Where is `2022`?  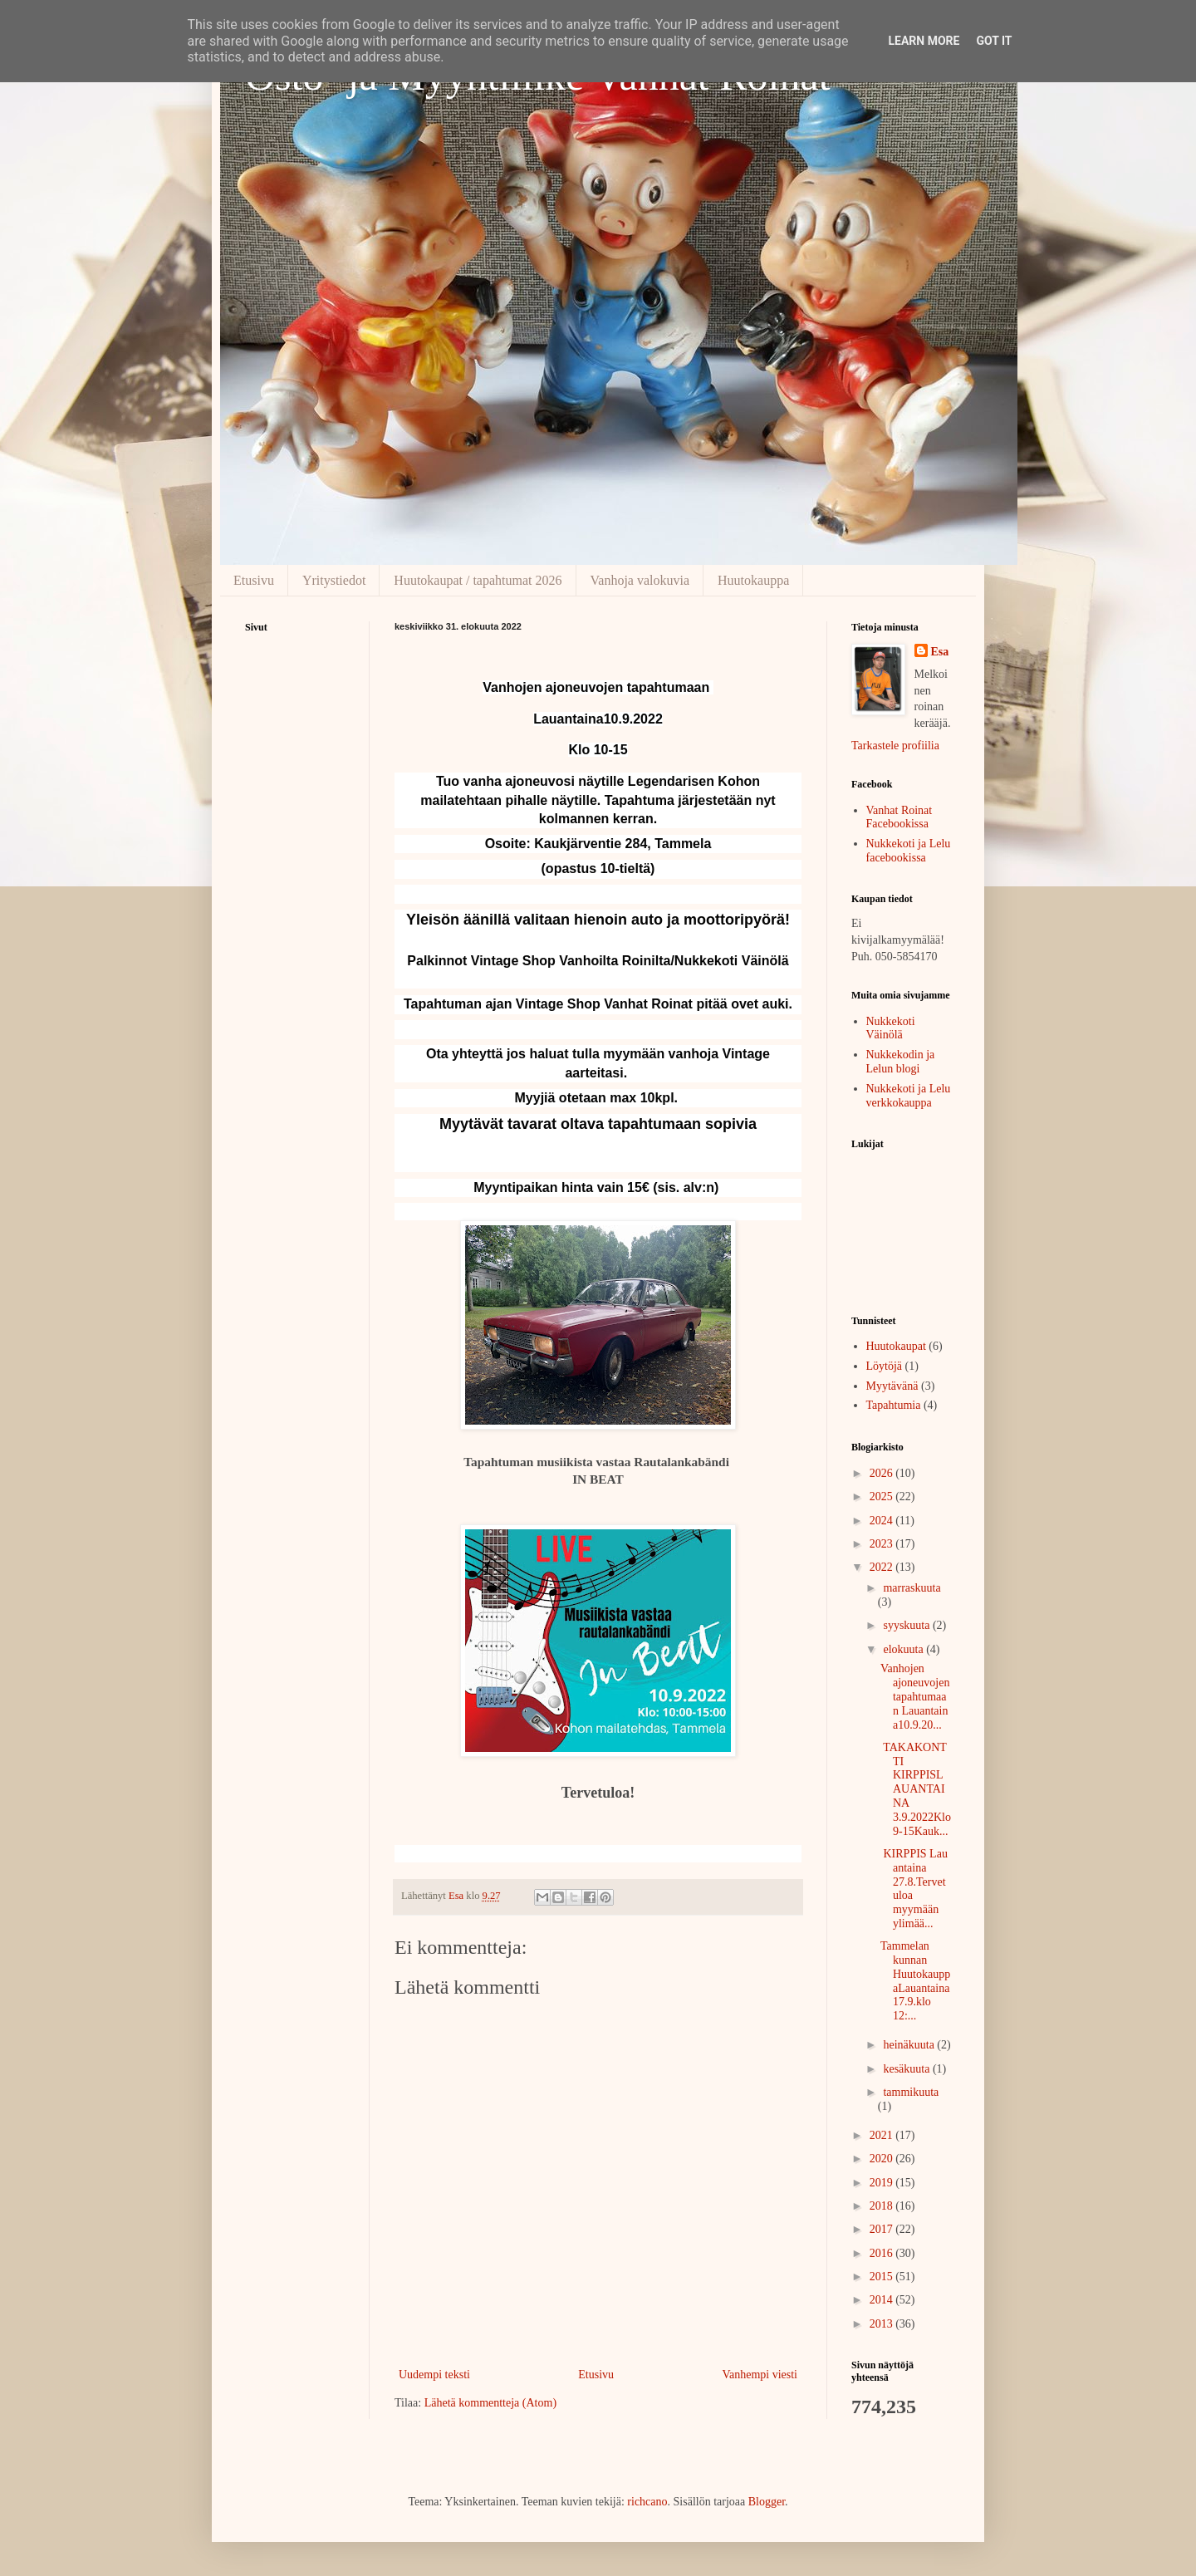 2022 is located at coordinates (883, 1567).